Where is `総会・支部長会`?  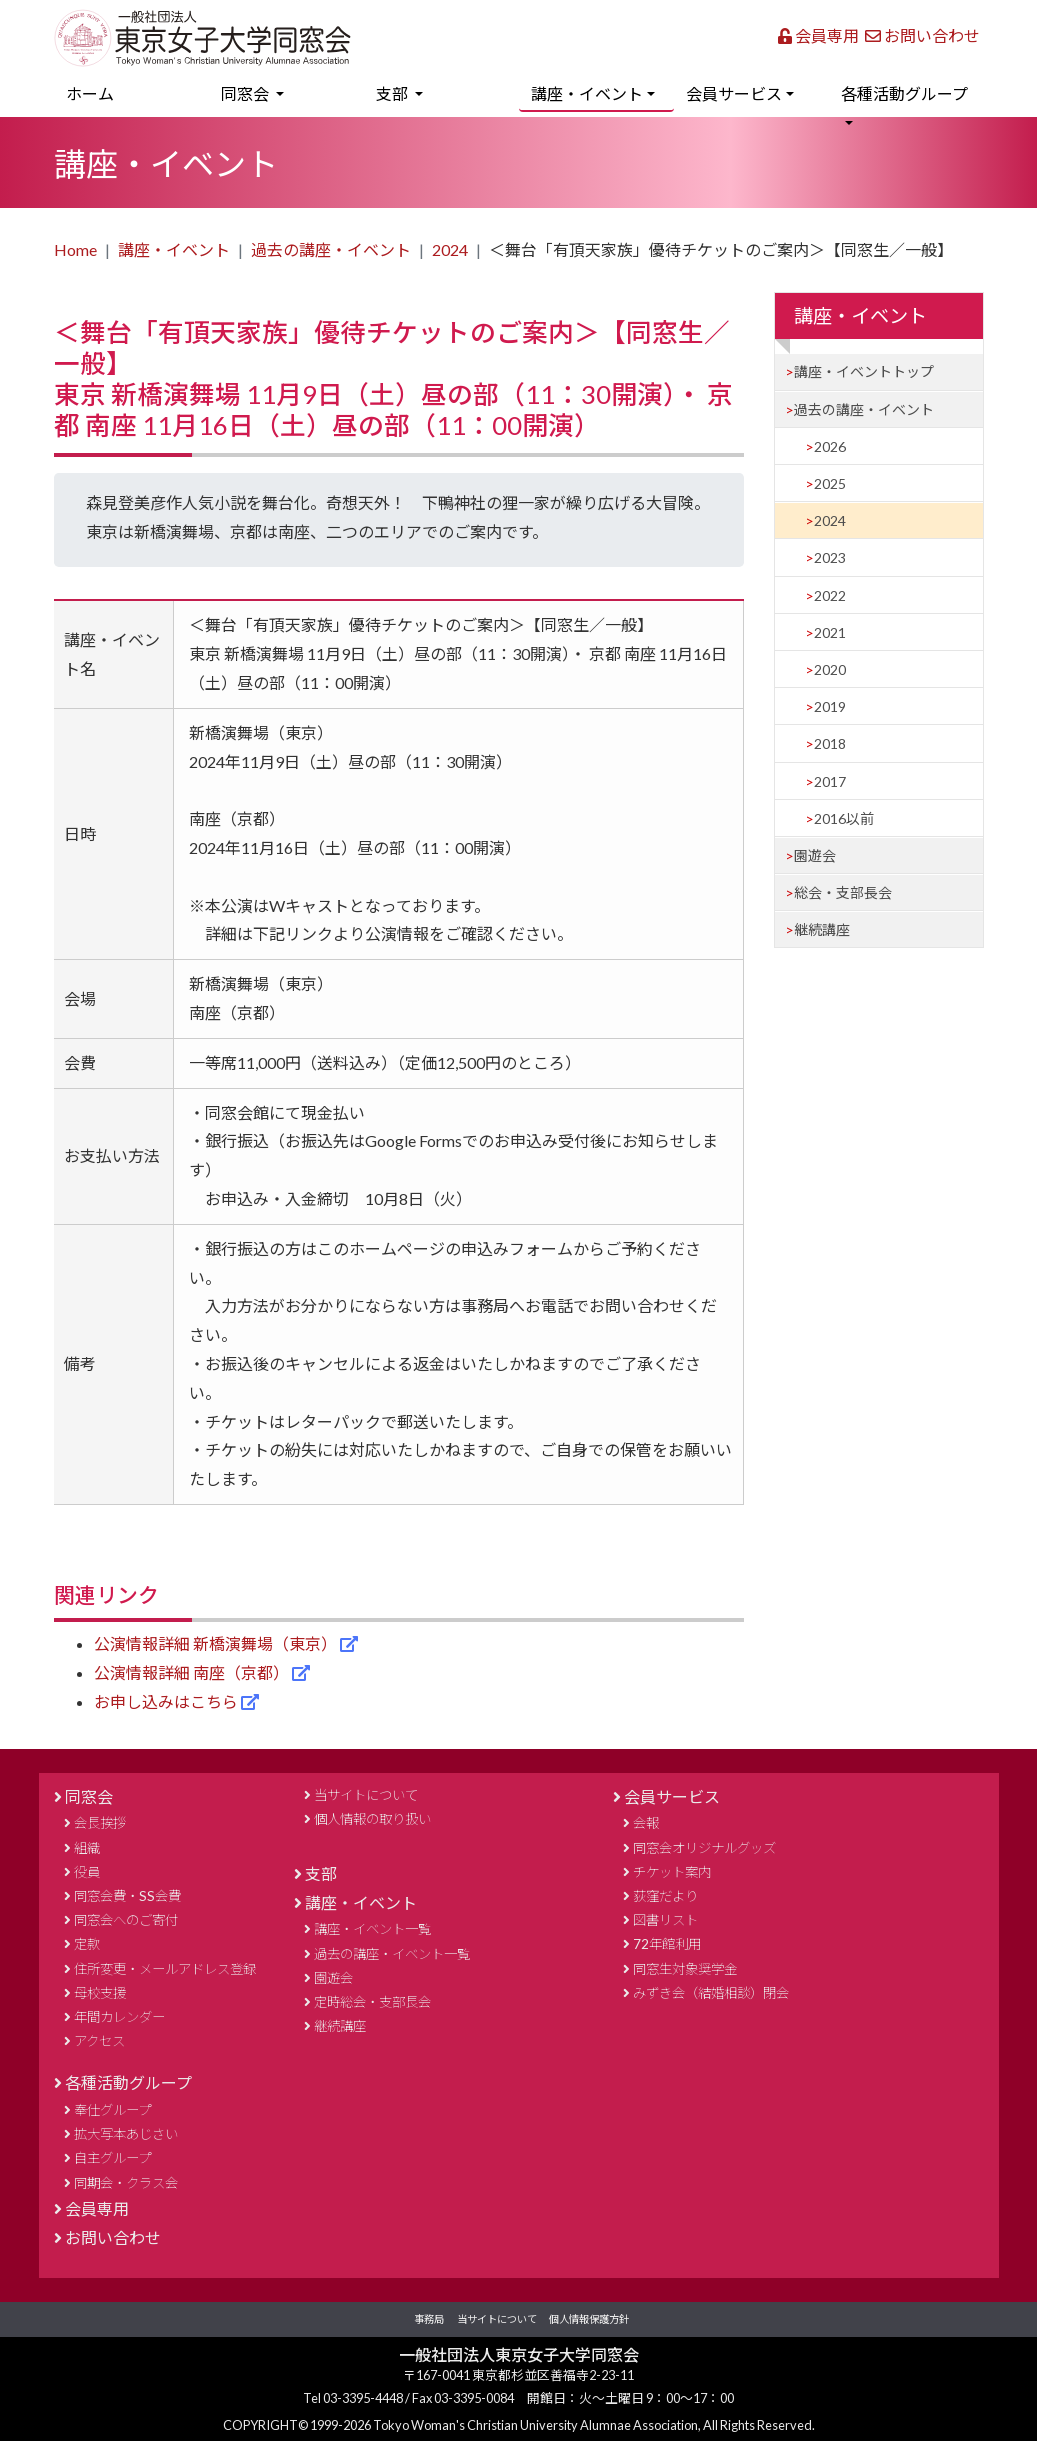 総会・支部長会 is located at coordinates (843, 892).